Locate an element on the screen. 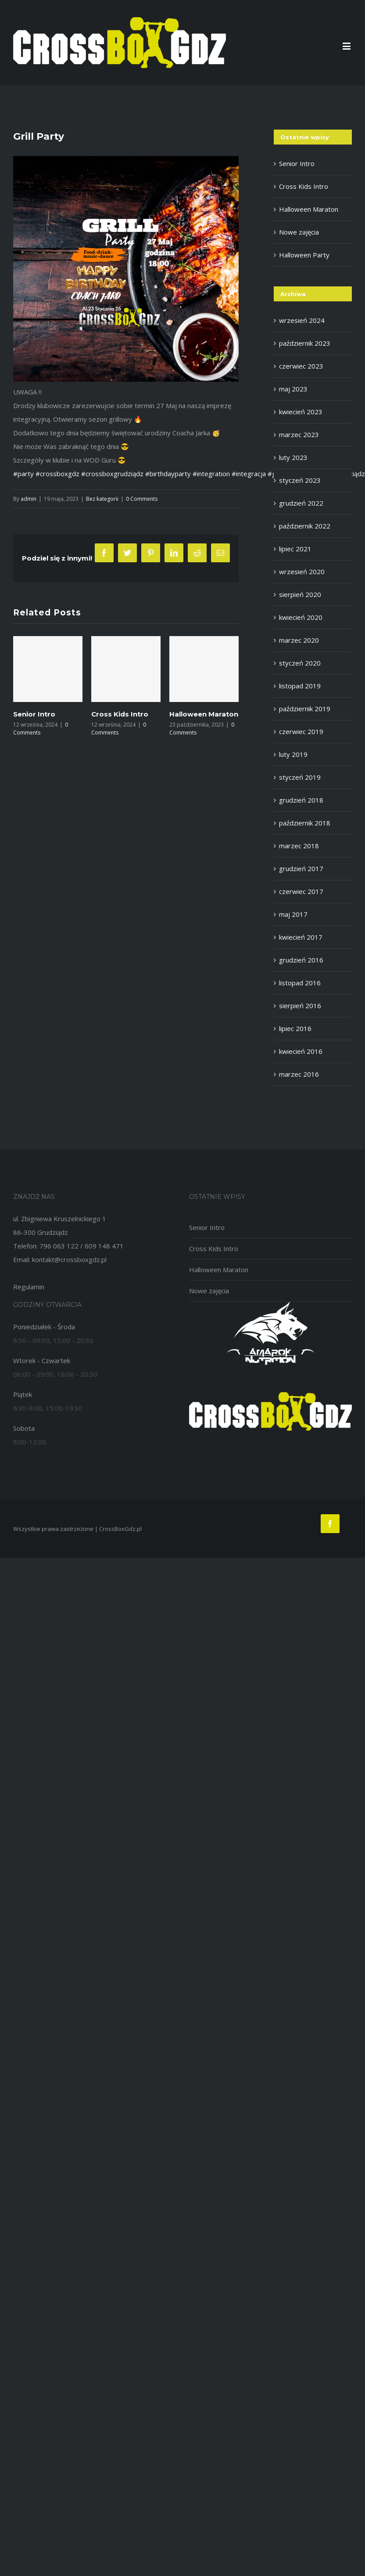  Nowe zajęcia is located at coordinates (299, 232).